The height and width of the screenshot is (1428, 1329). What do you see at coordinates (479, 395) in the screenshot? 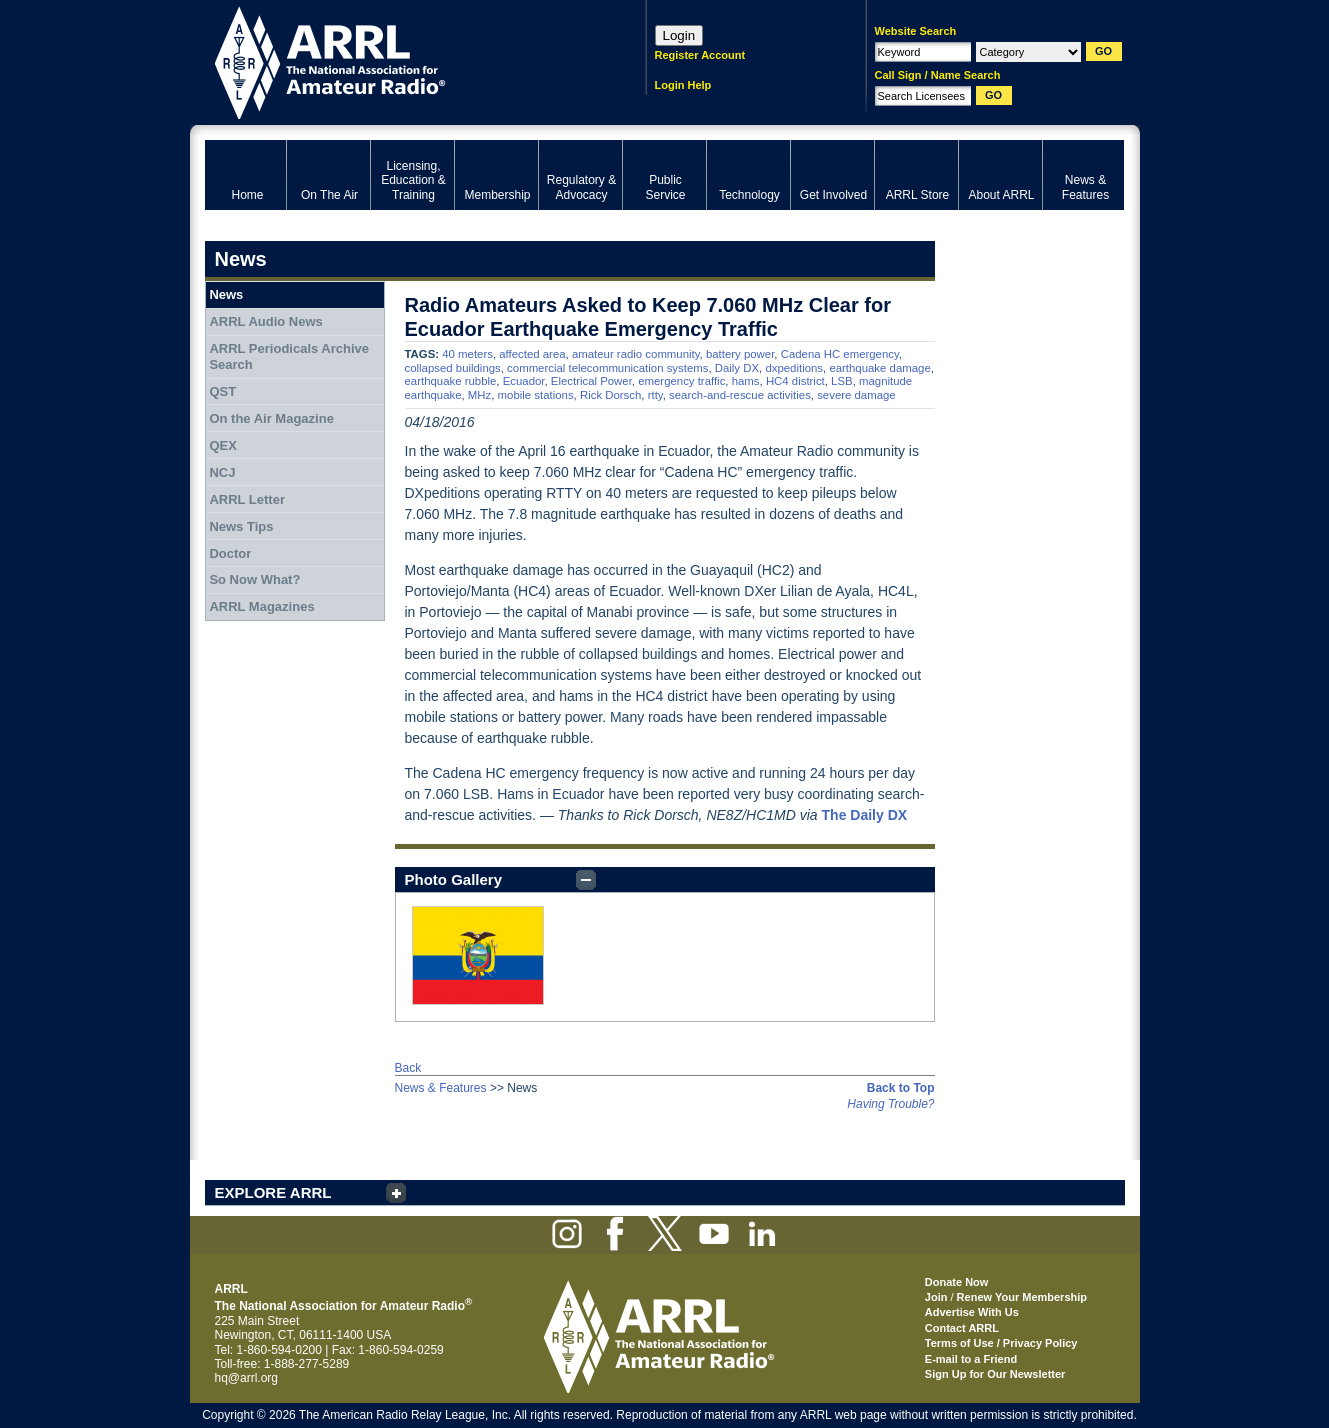
I see `MHz` at bounding box center [479, 395].